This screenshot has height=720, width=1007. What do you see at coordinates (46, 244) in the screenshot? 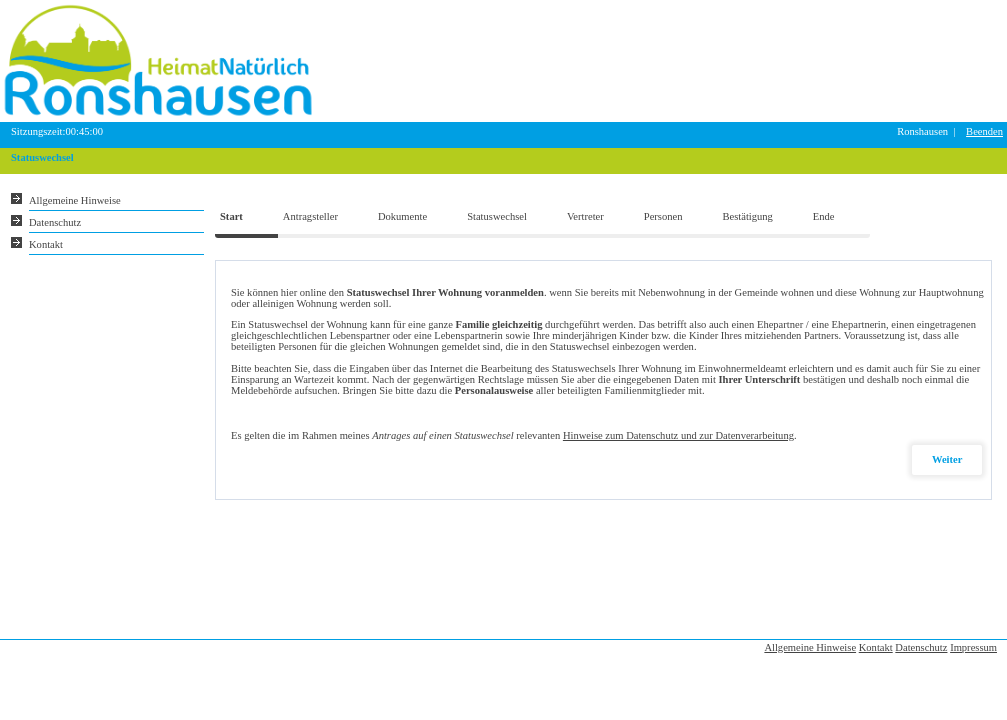
I see `Kontakt [Unsere Kontaktinformationen finden Sie hier.]` at bounding box center [46, 244].